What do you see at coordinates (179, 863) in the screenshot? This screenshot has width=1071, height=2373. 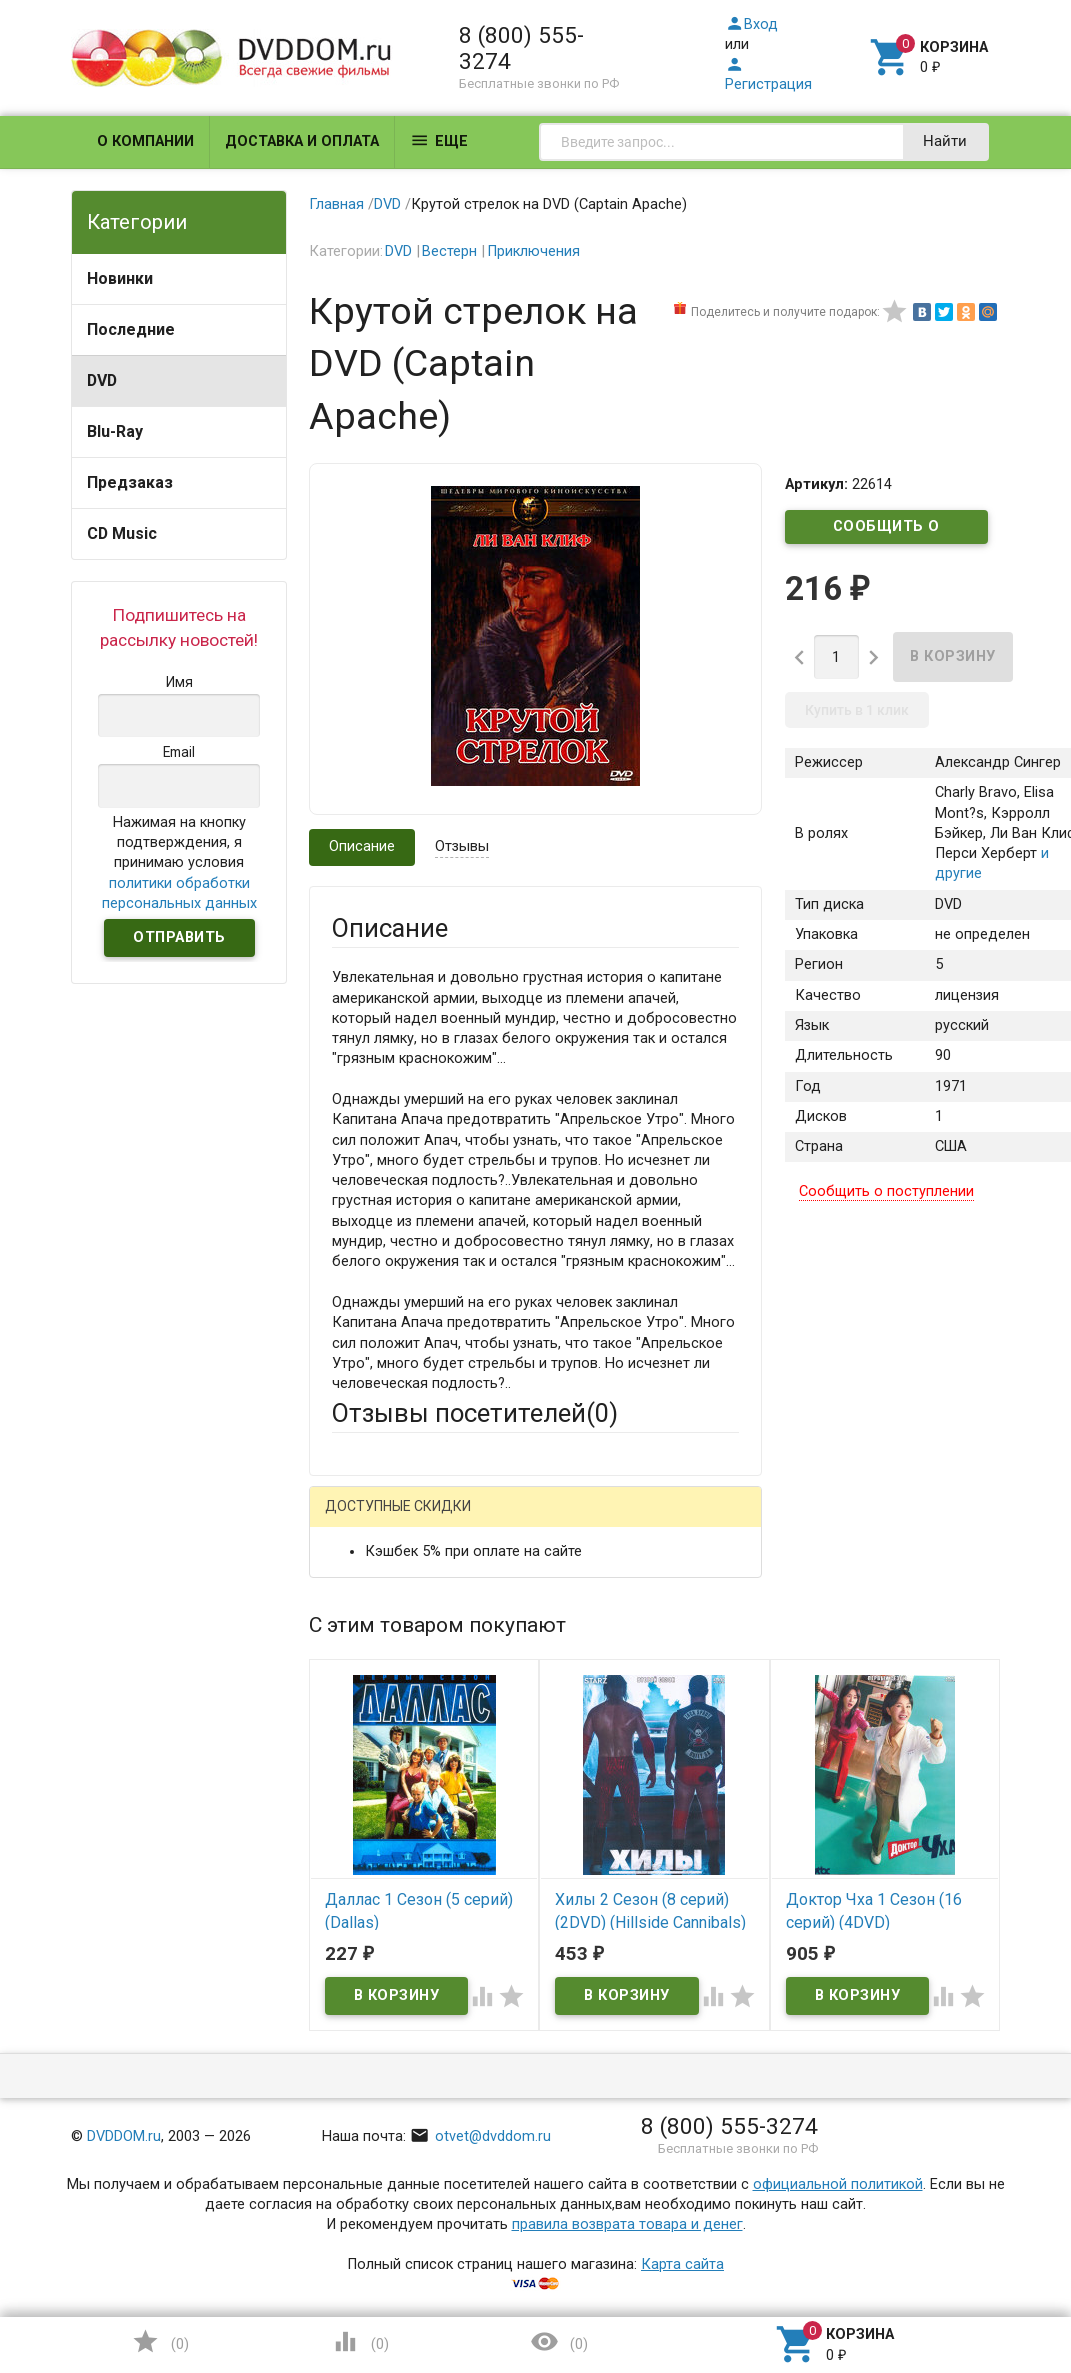 I see `Нажимая на кнопку подтверждения, я принимаю условия` at bounding box center [179, 863].